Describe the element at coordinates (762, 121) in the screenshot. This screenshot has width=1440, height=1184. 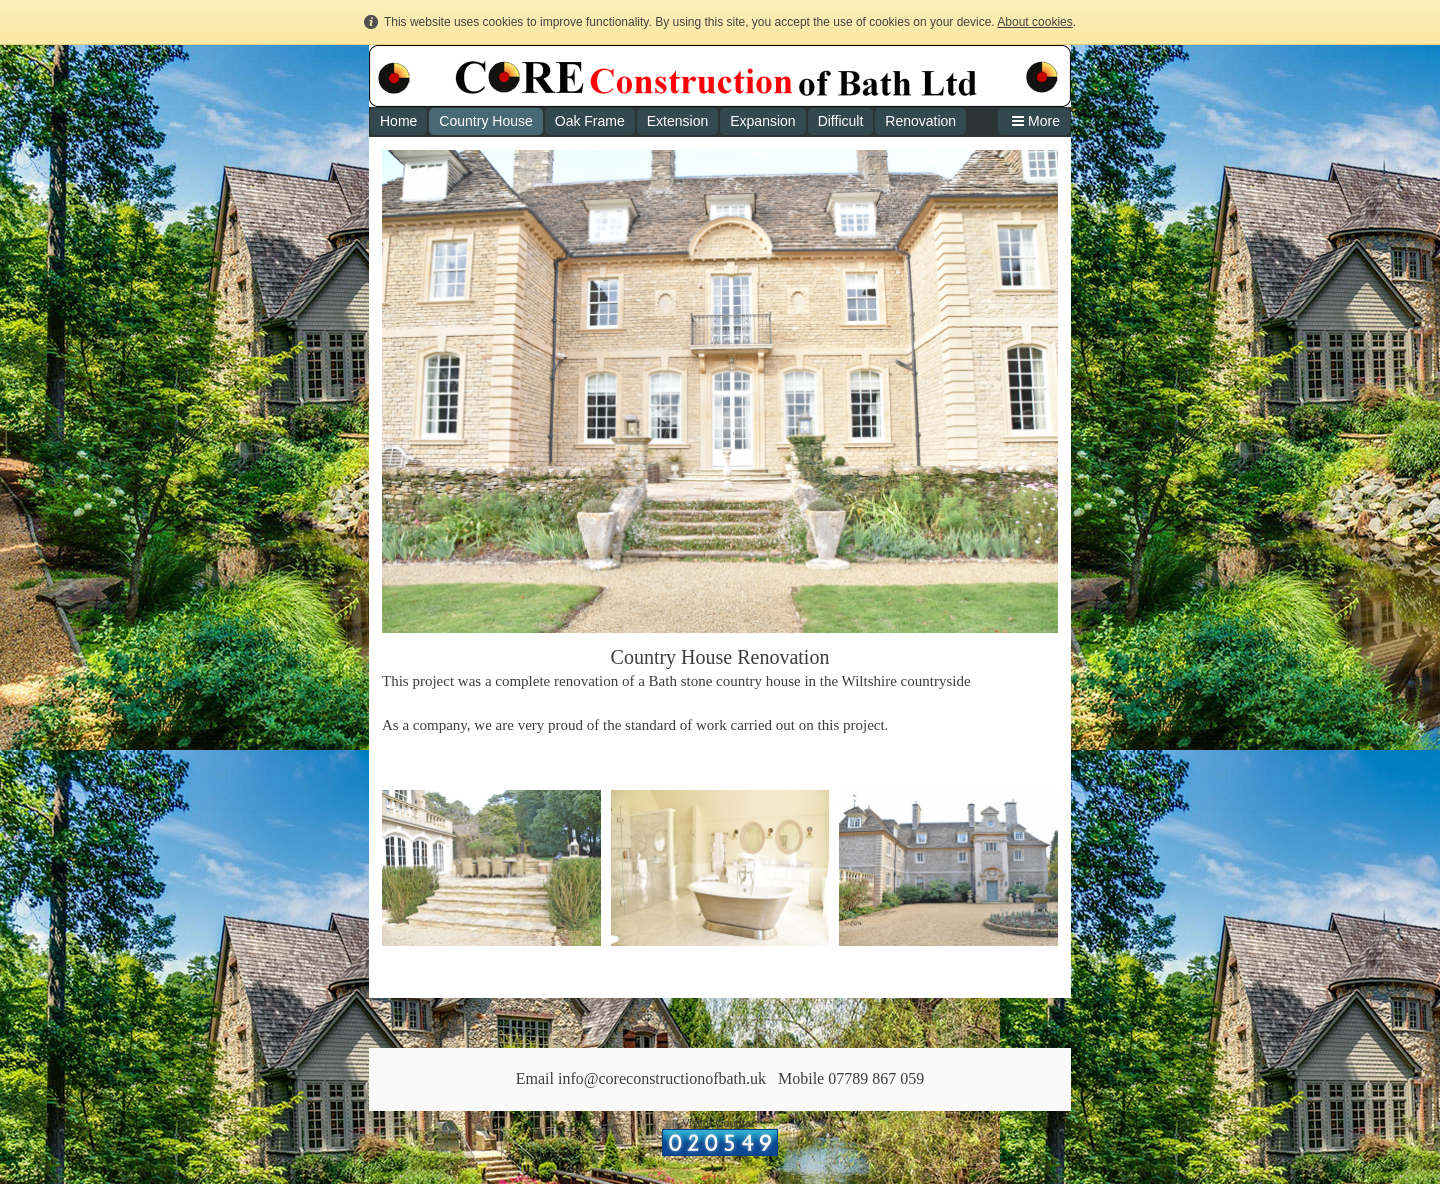
I see `Expansion` at that location.